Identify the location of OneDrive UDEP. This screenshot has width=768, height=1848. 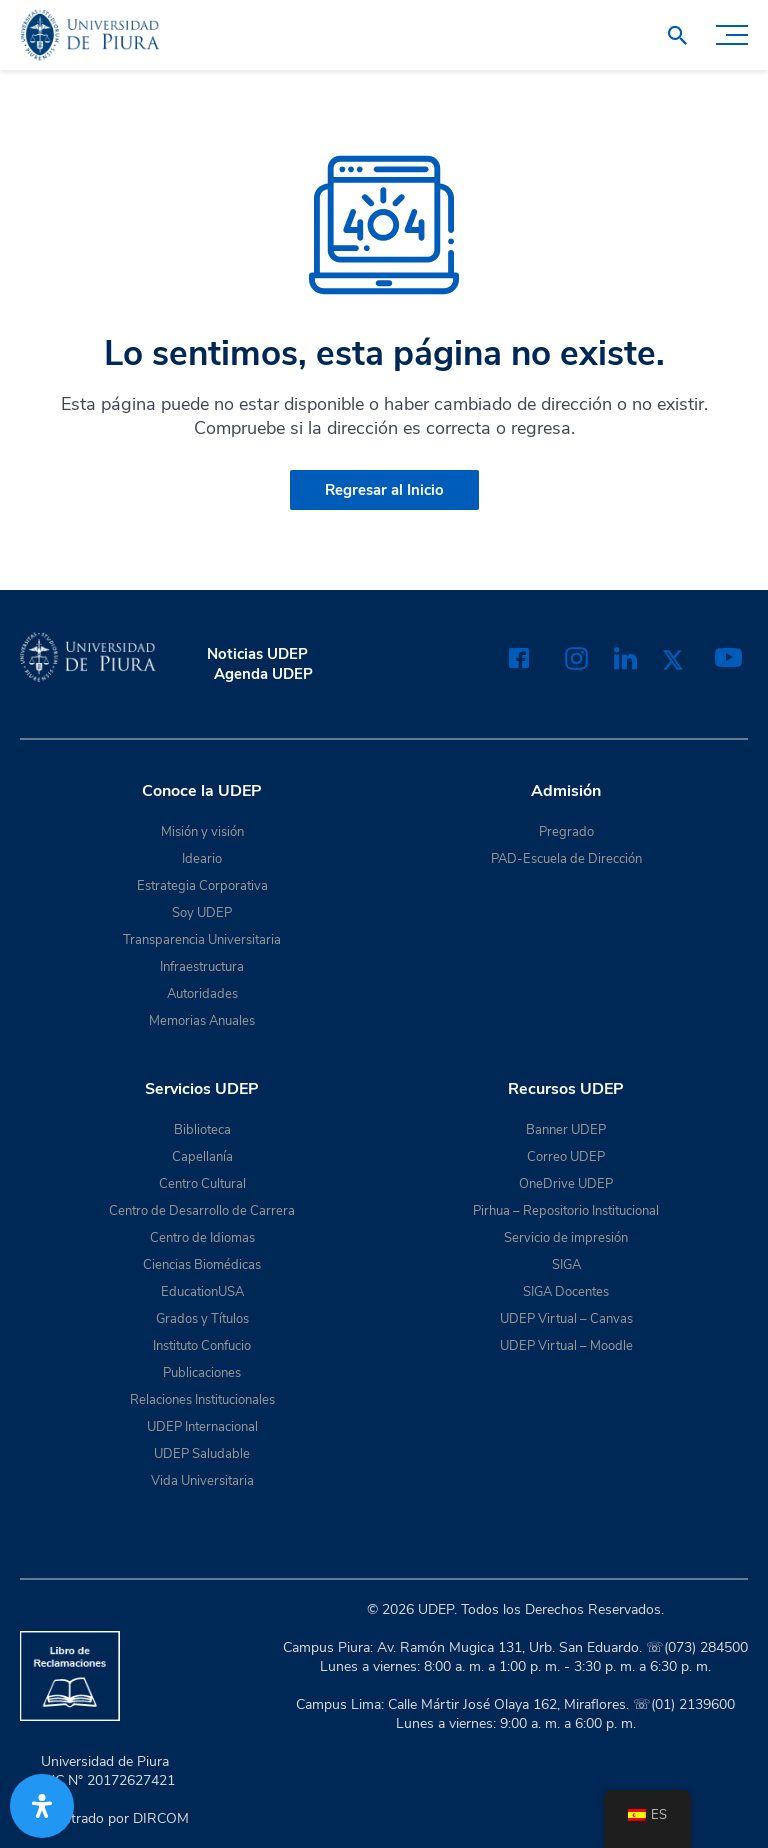
(566, 1184).